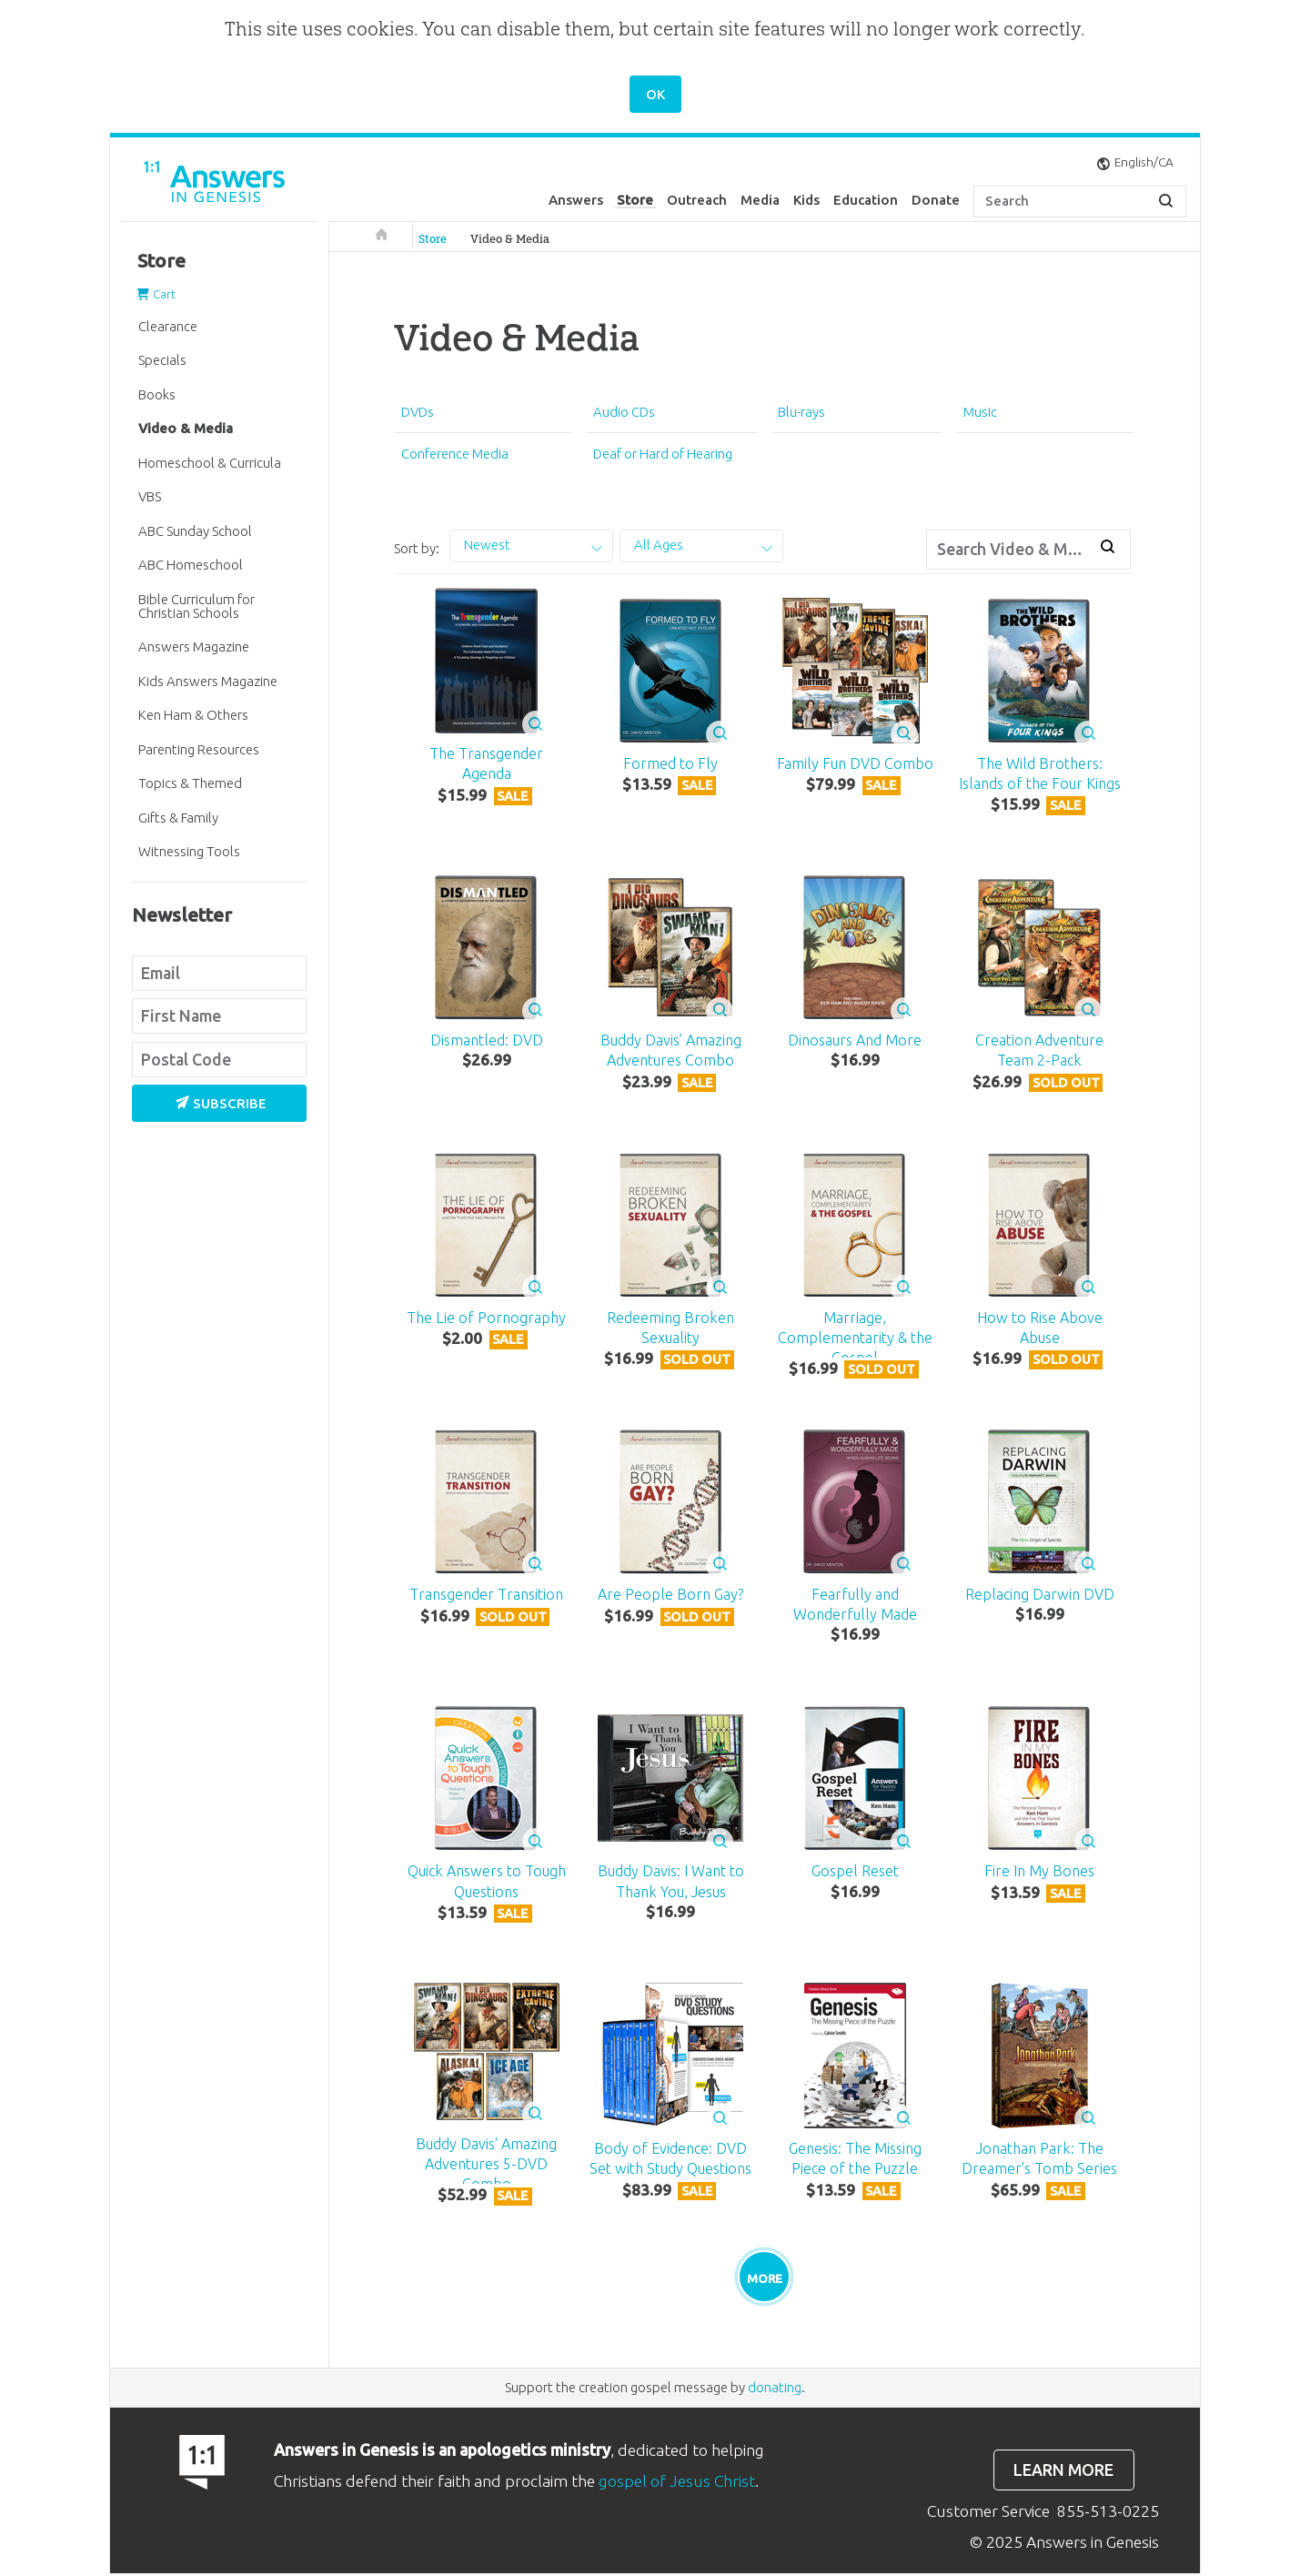 This screenshot has width=1310, height=2576. Describe the element at coordinates (455, 453) in the screenshot. I see `Conference Media` at that location.